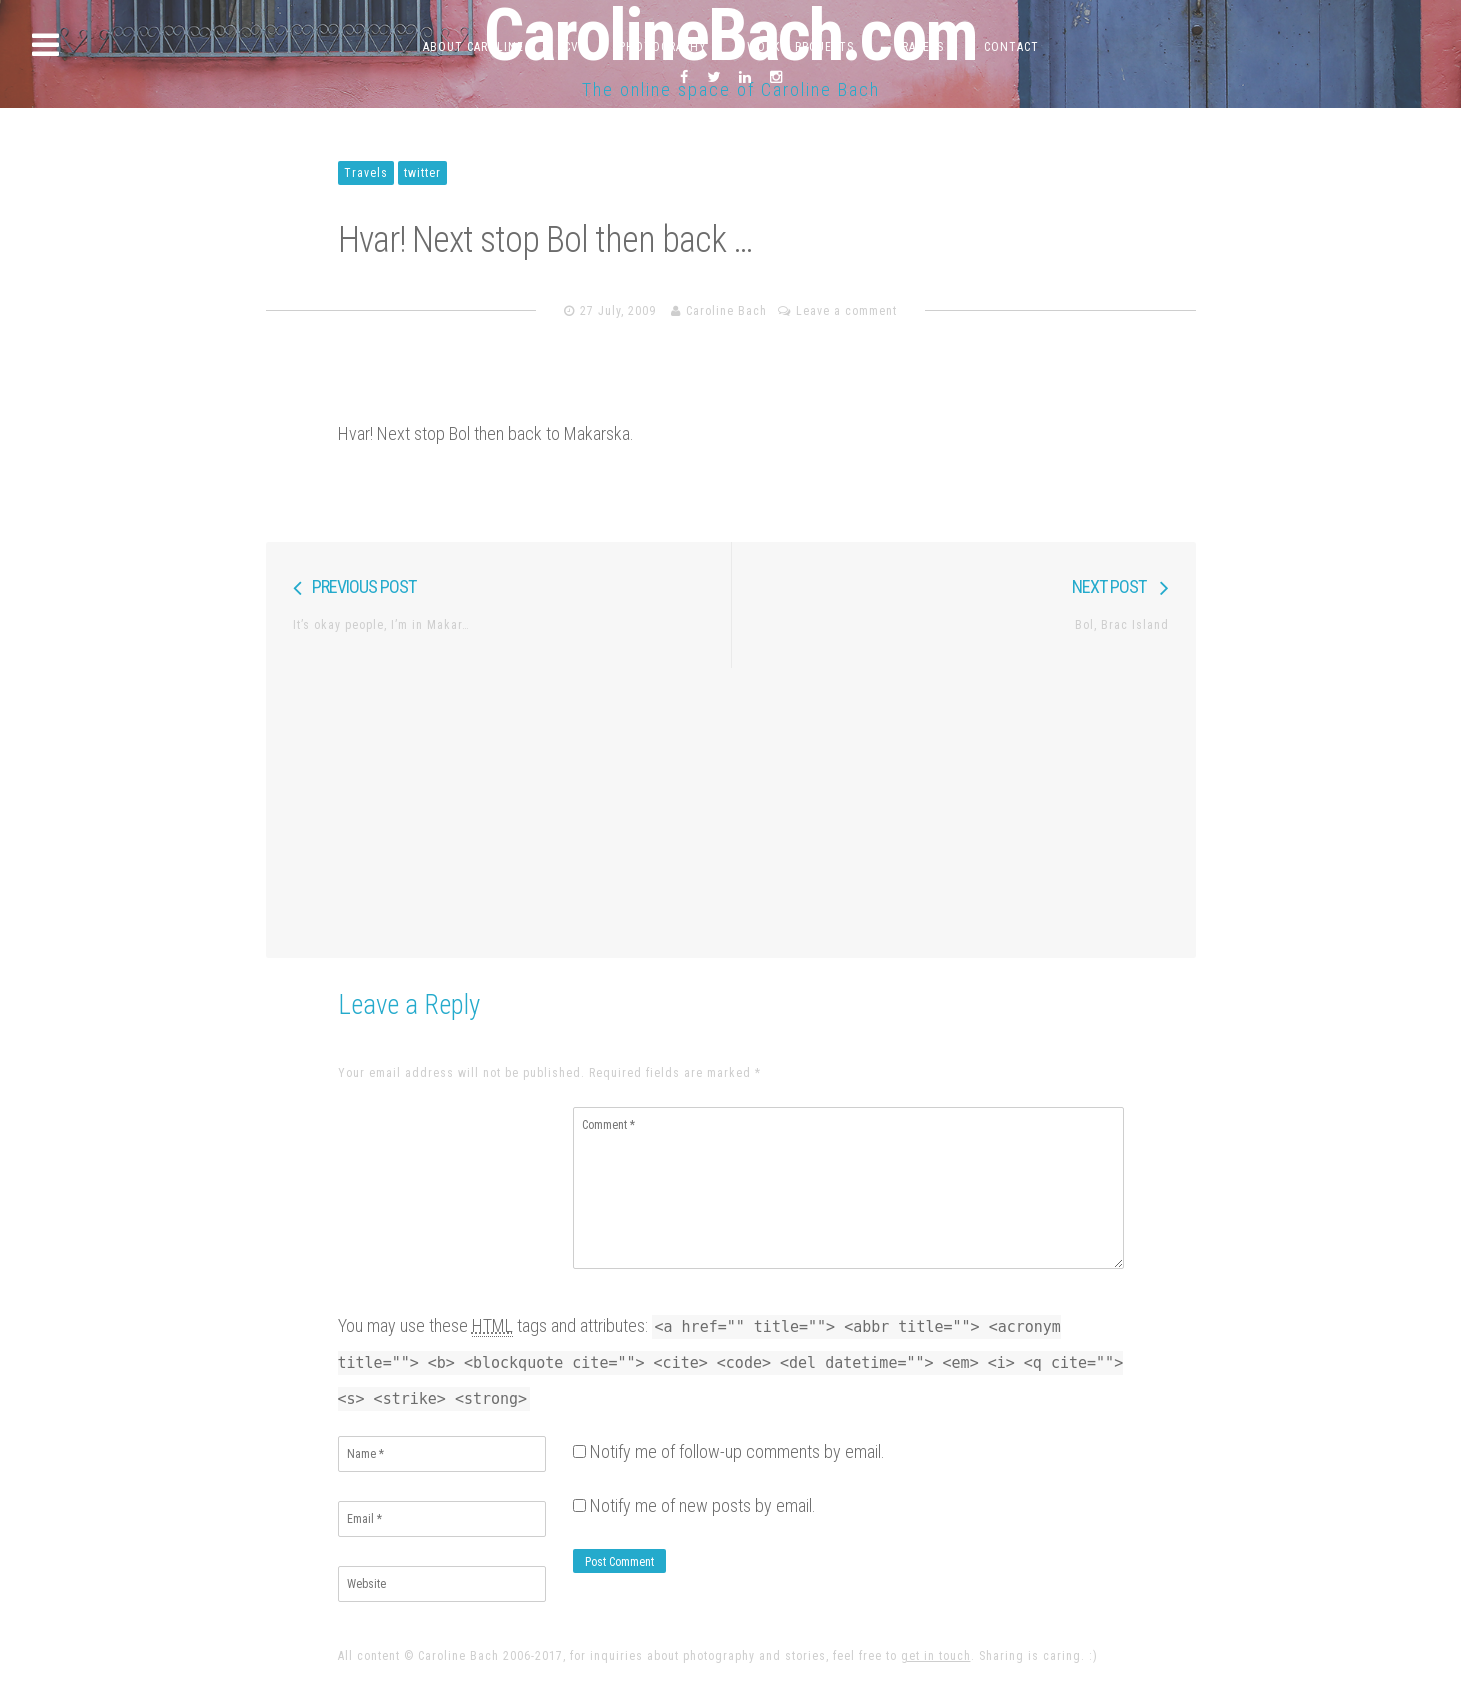 The height and width of the screenshot is (1683, 1461). Describe the element at coordinates (846, 311) in the screenshot. I see `Leave a comment` at that location.